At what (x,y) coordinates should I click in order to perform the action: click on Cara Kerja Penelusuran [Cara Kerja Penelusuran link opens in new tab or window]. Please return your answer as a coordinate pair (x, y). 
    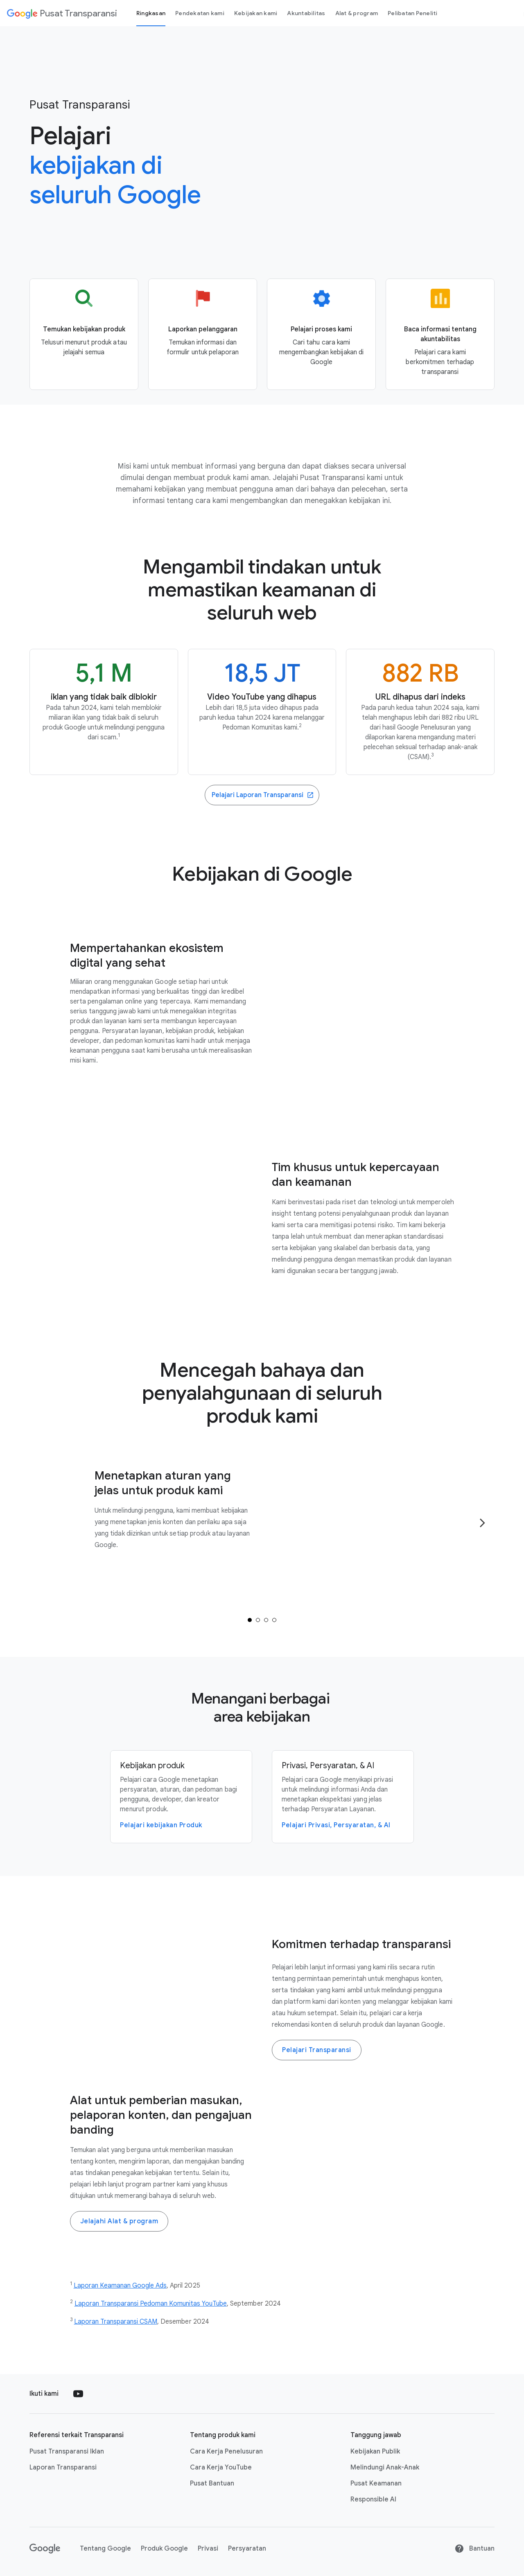
    Looking at the image, I should click on (226, 2451).